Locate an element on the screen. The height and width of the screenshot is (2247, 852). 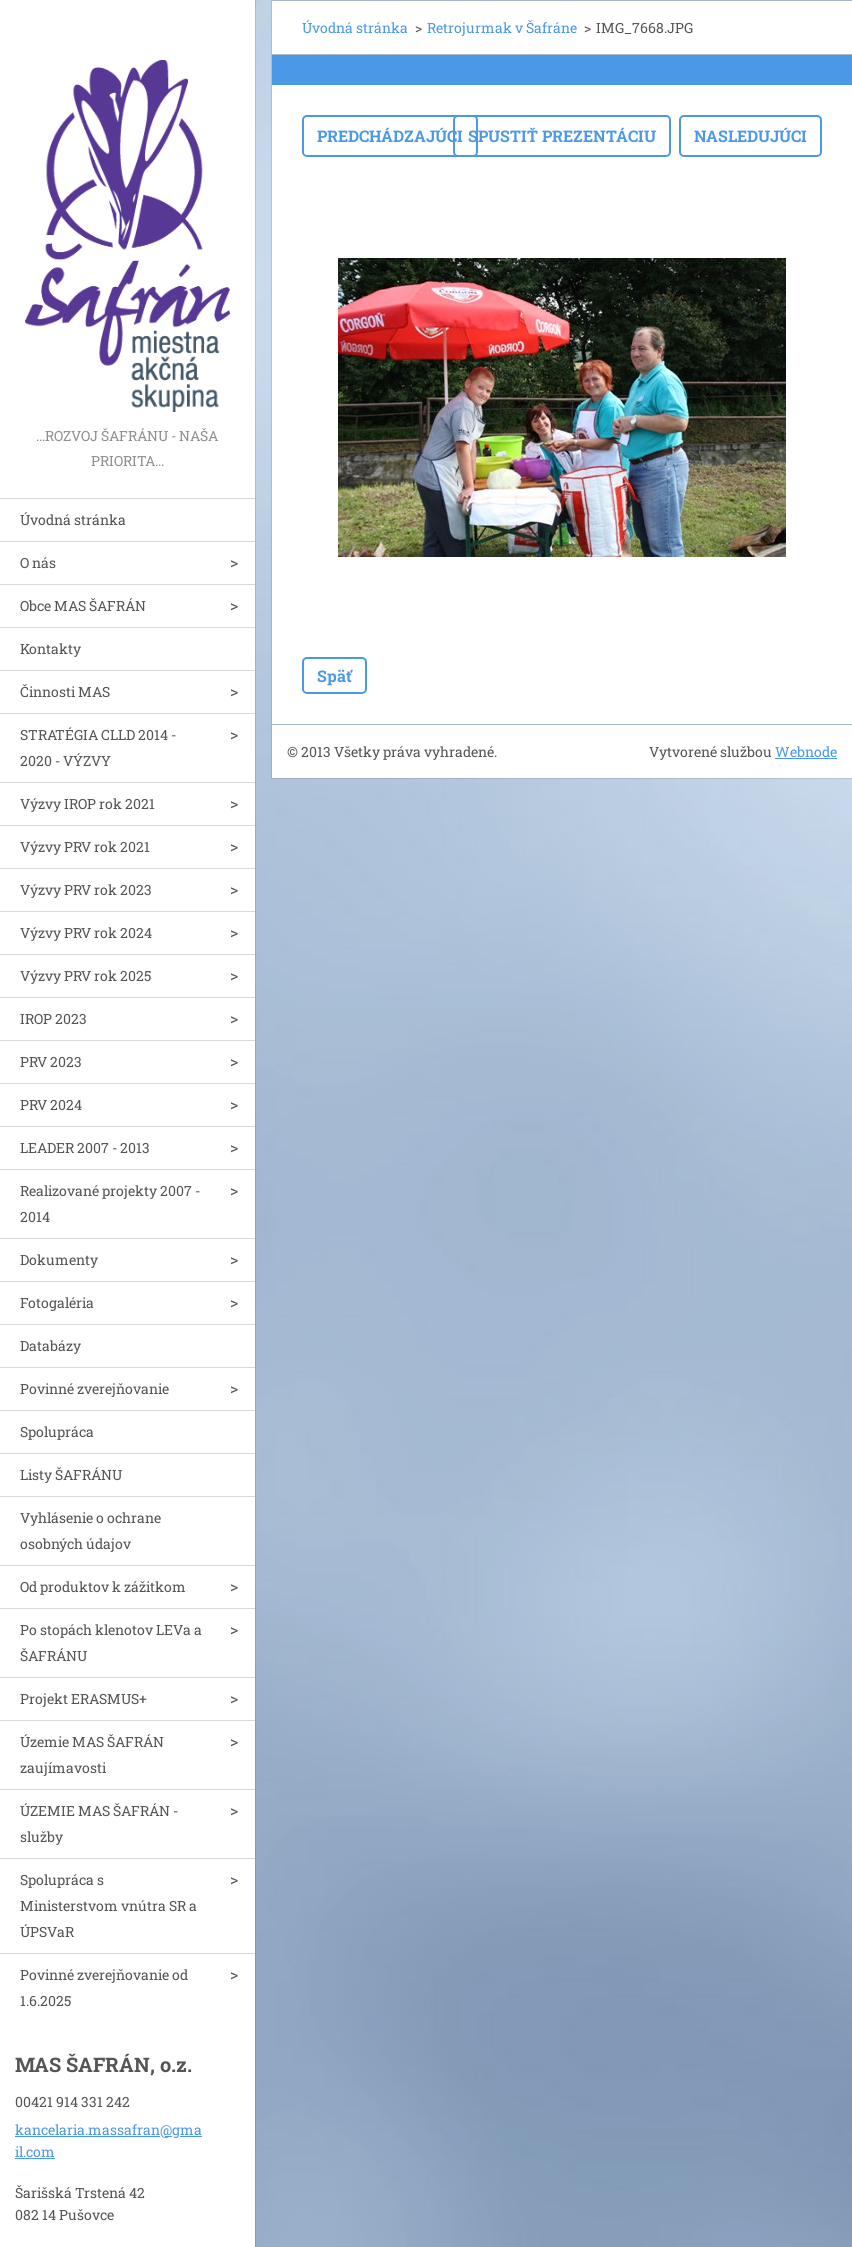
Dokumenty is located at coordinates (59, 1259).